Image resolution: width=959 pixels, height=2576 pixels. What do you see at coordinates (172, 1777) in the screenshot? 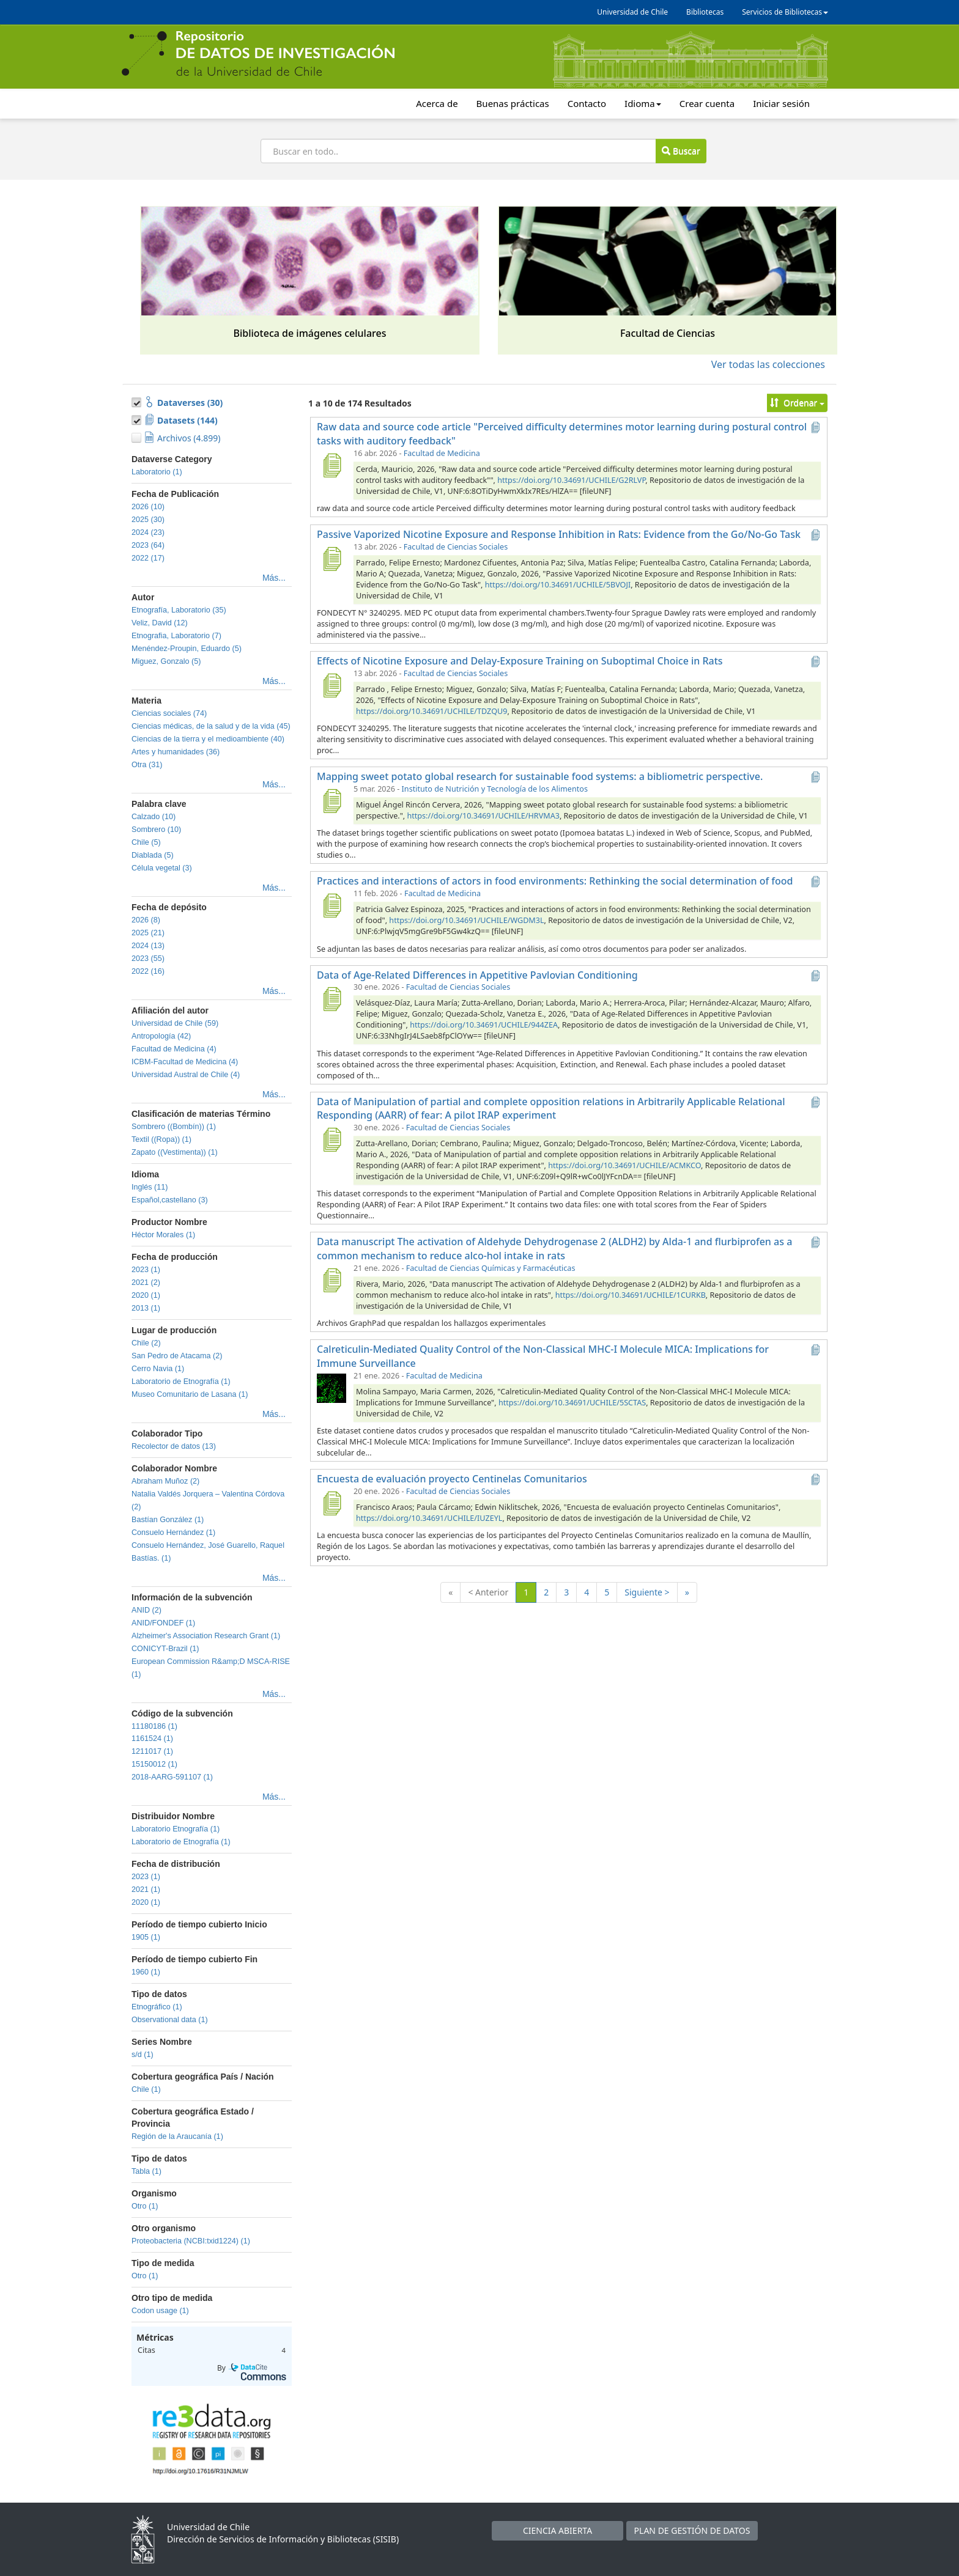
I see `2018-AARG-591107 (1)` at bounding box center [172, 1777].